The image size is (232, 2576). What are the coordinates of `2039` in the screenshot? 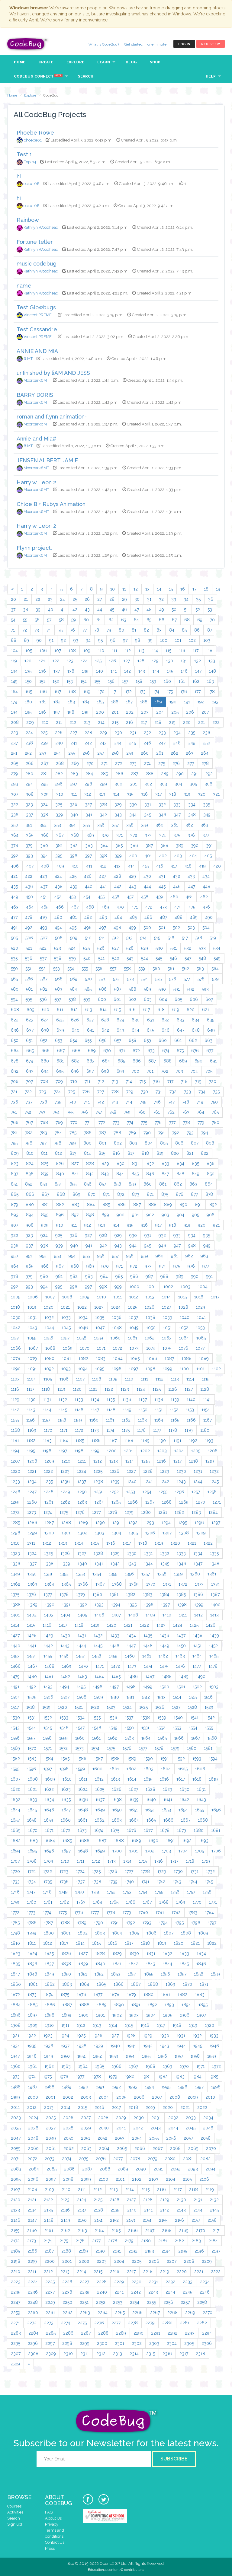 It's located at (86, 2127).